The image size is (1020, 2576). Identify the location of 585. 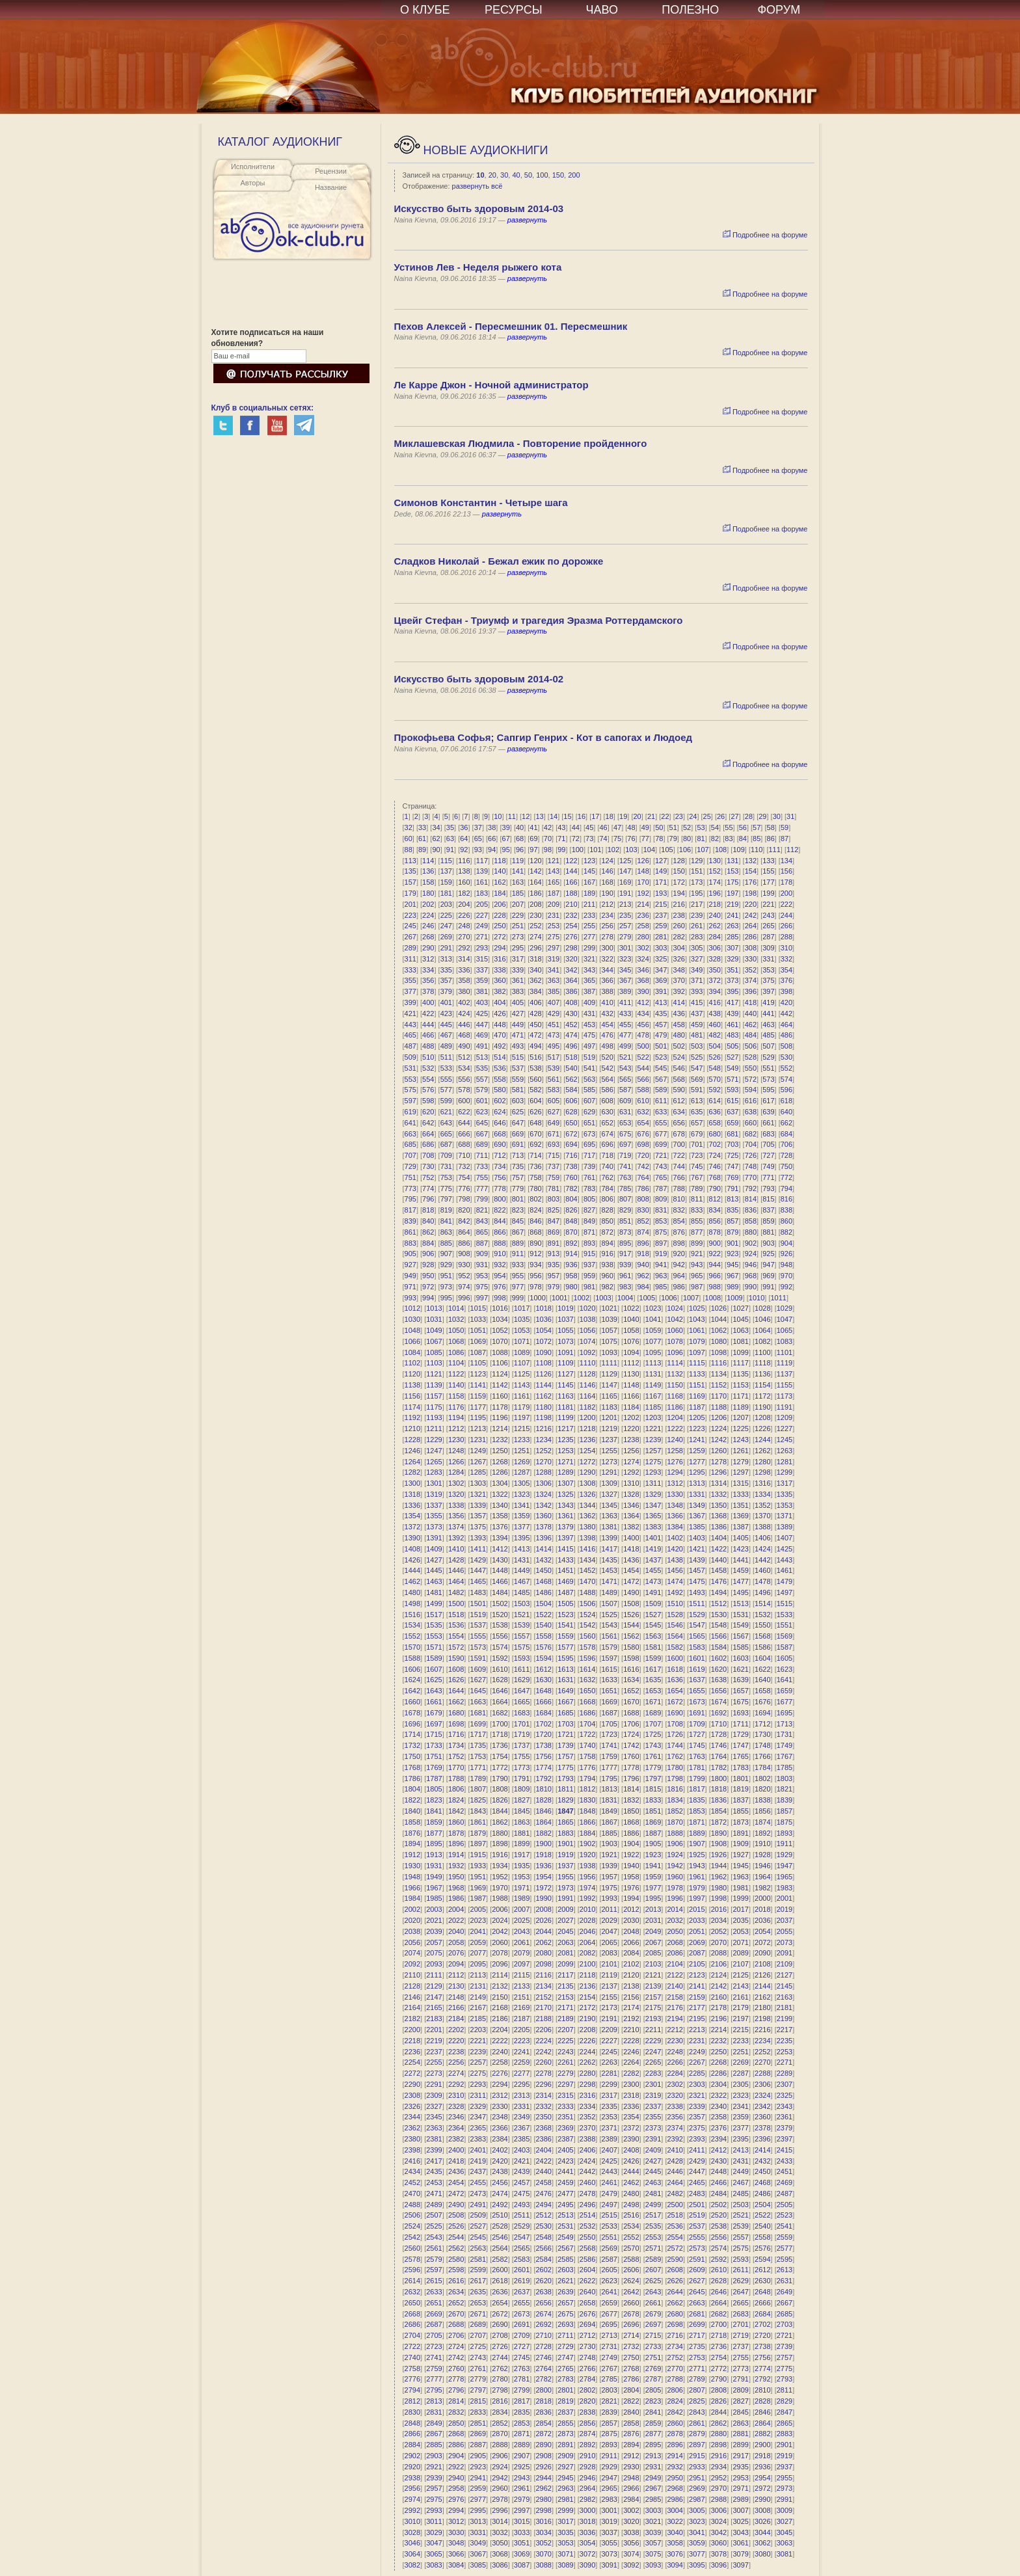
(589, 1089).